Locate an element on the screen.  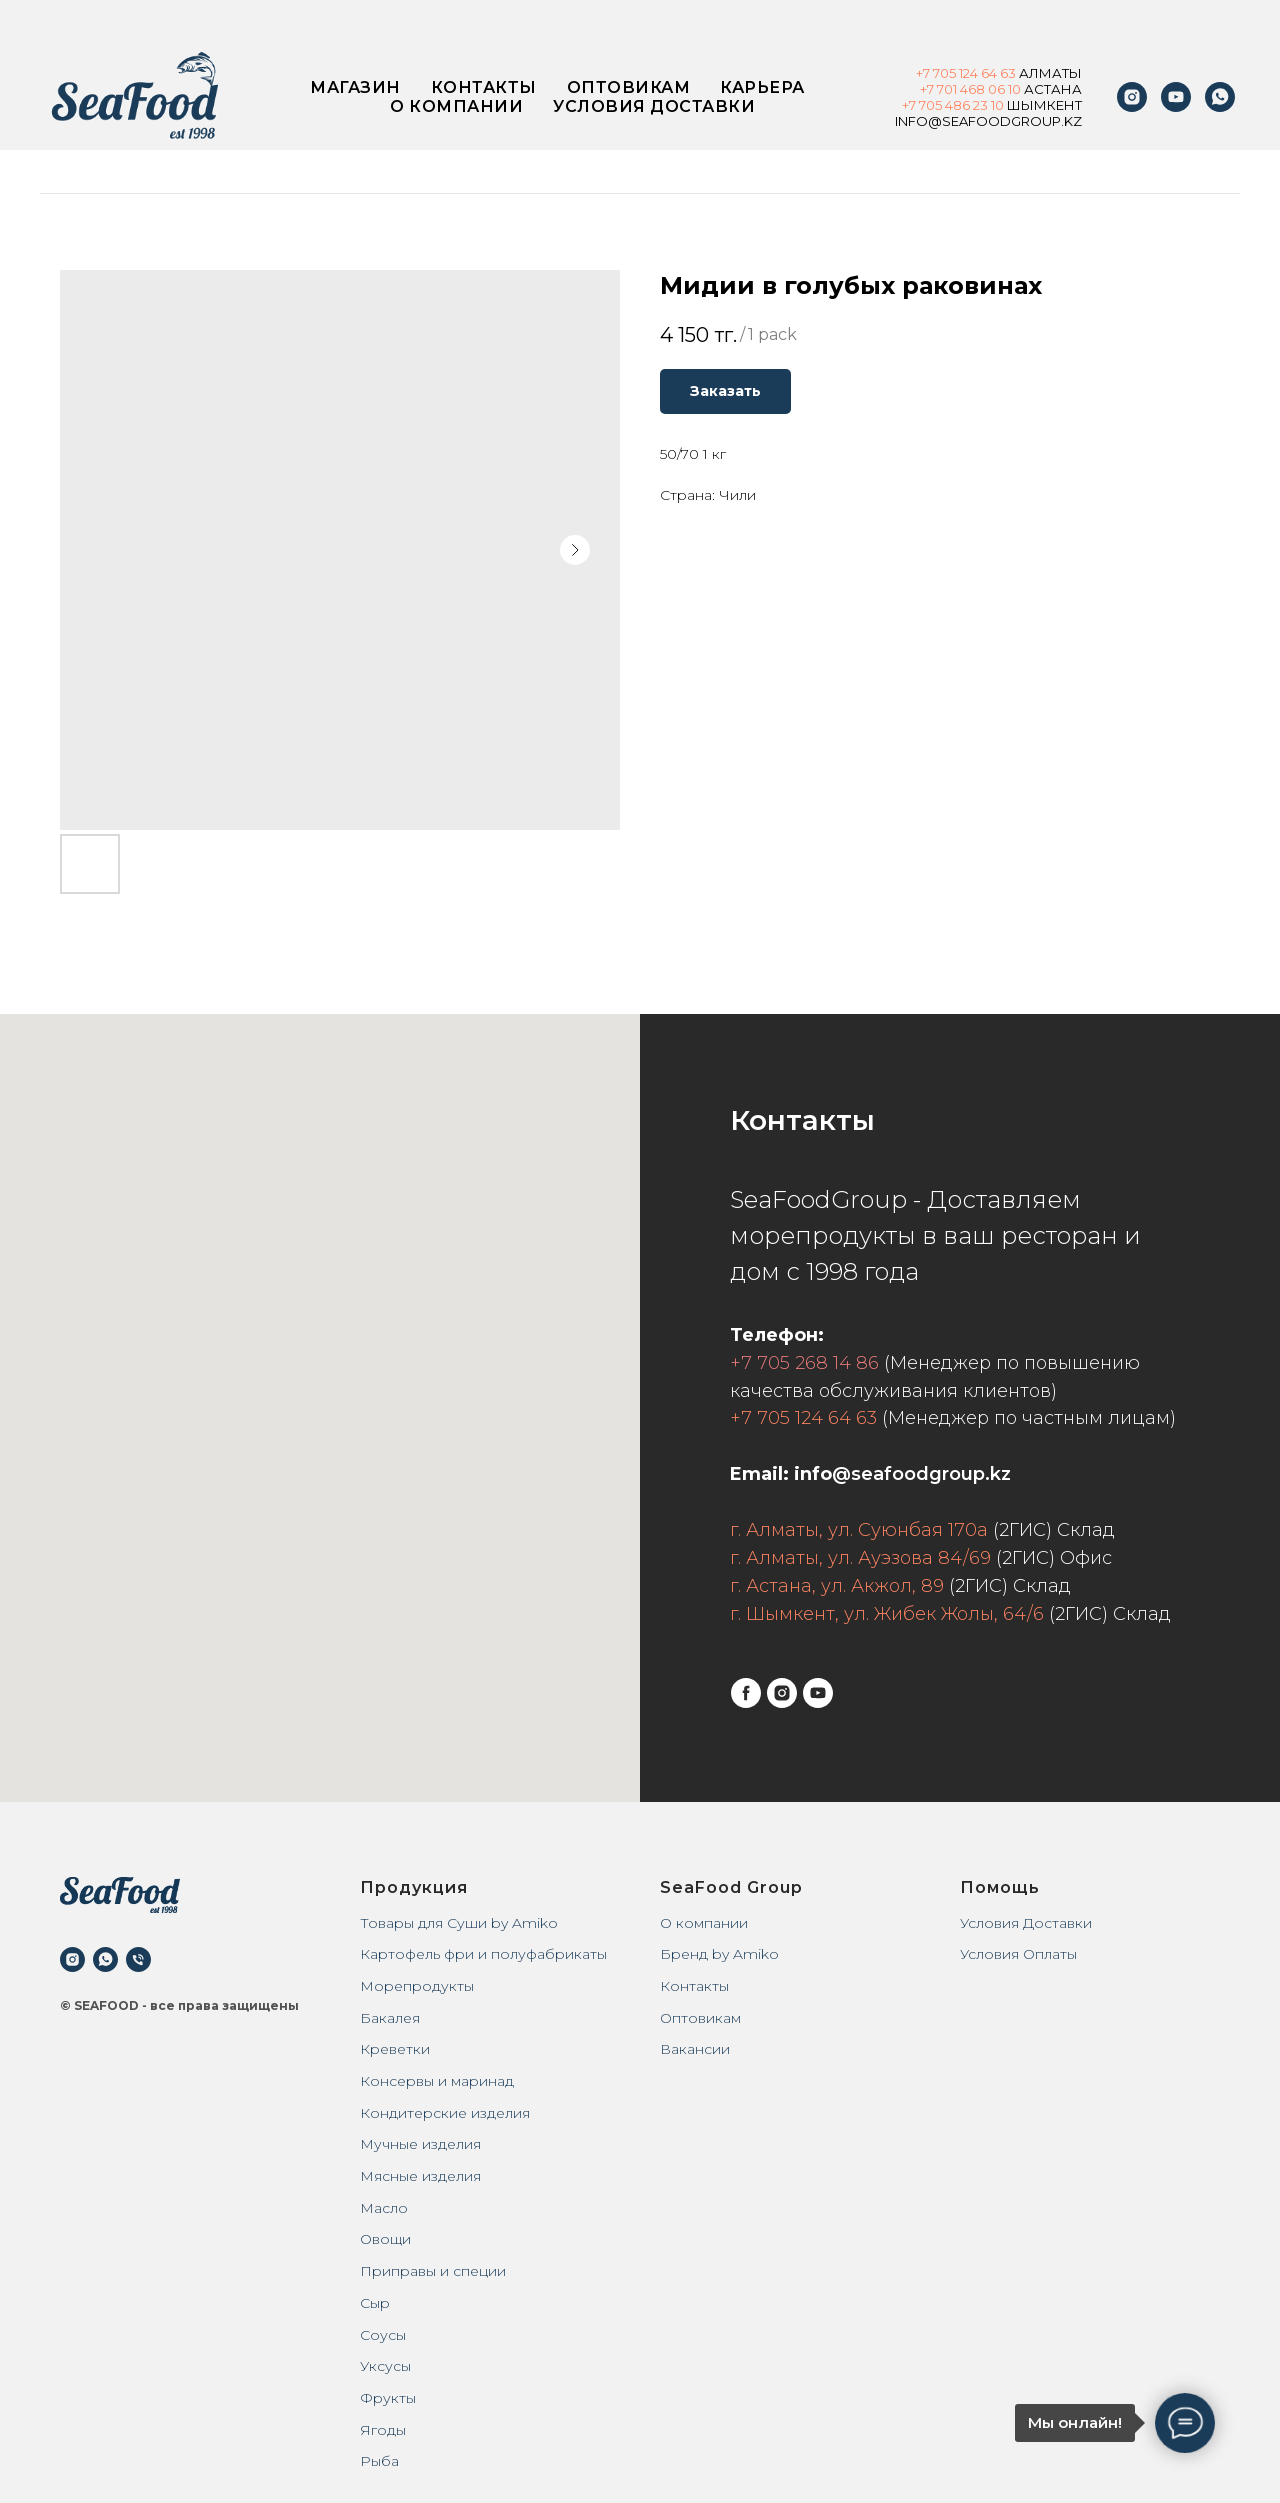
Условия доставки is located at coordinates (654, 106).